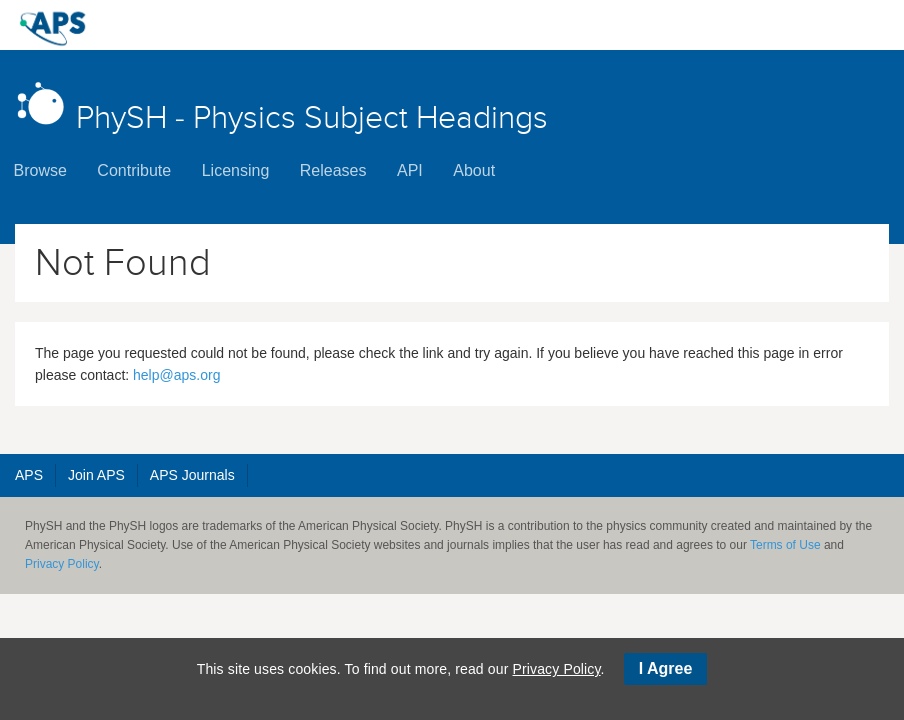 This screenshot has width=904, height=720. What do you see at coordinates (410, 170) in the screenshot?
I see `API` at bounding box center [410, 170].